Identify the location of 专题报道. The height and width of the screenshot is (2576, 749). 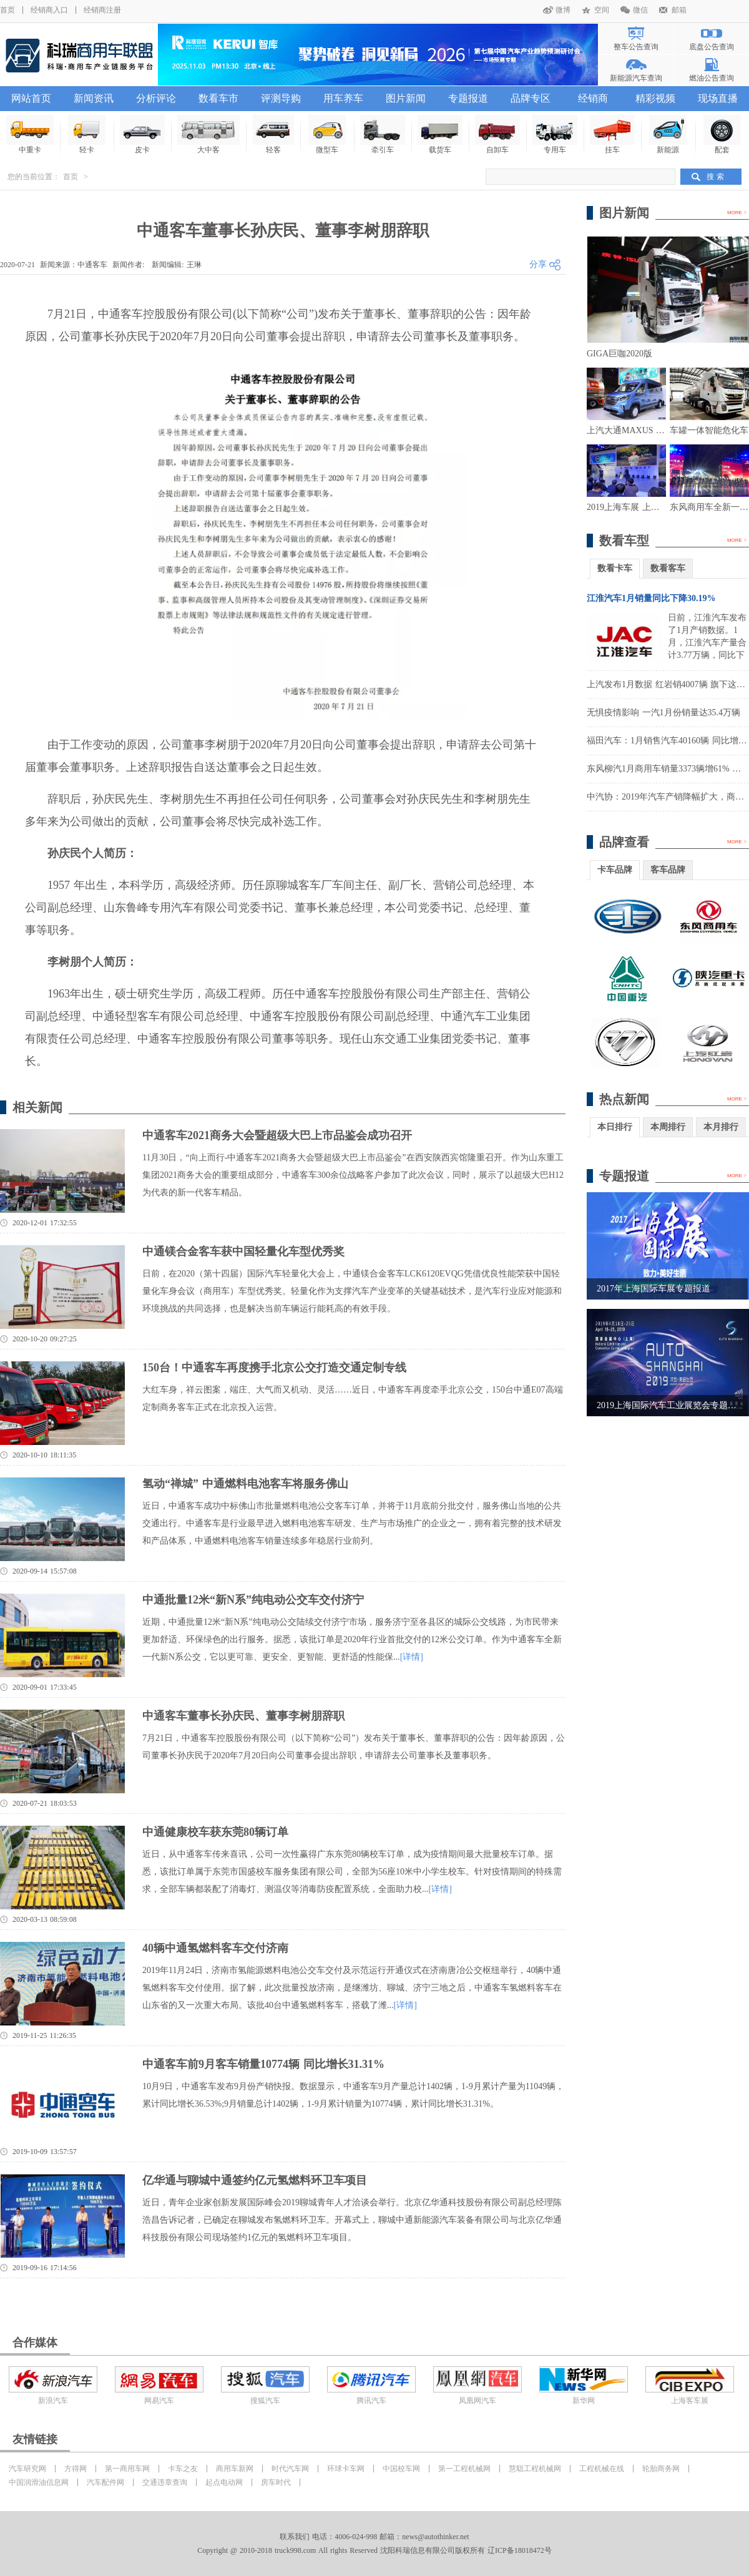
(468, 98).